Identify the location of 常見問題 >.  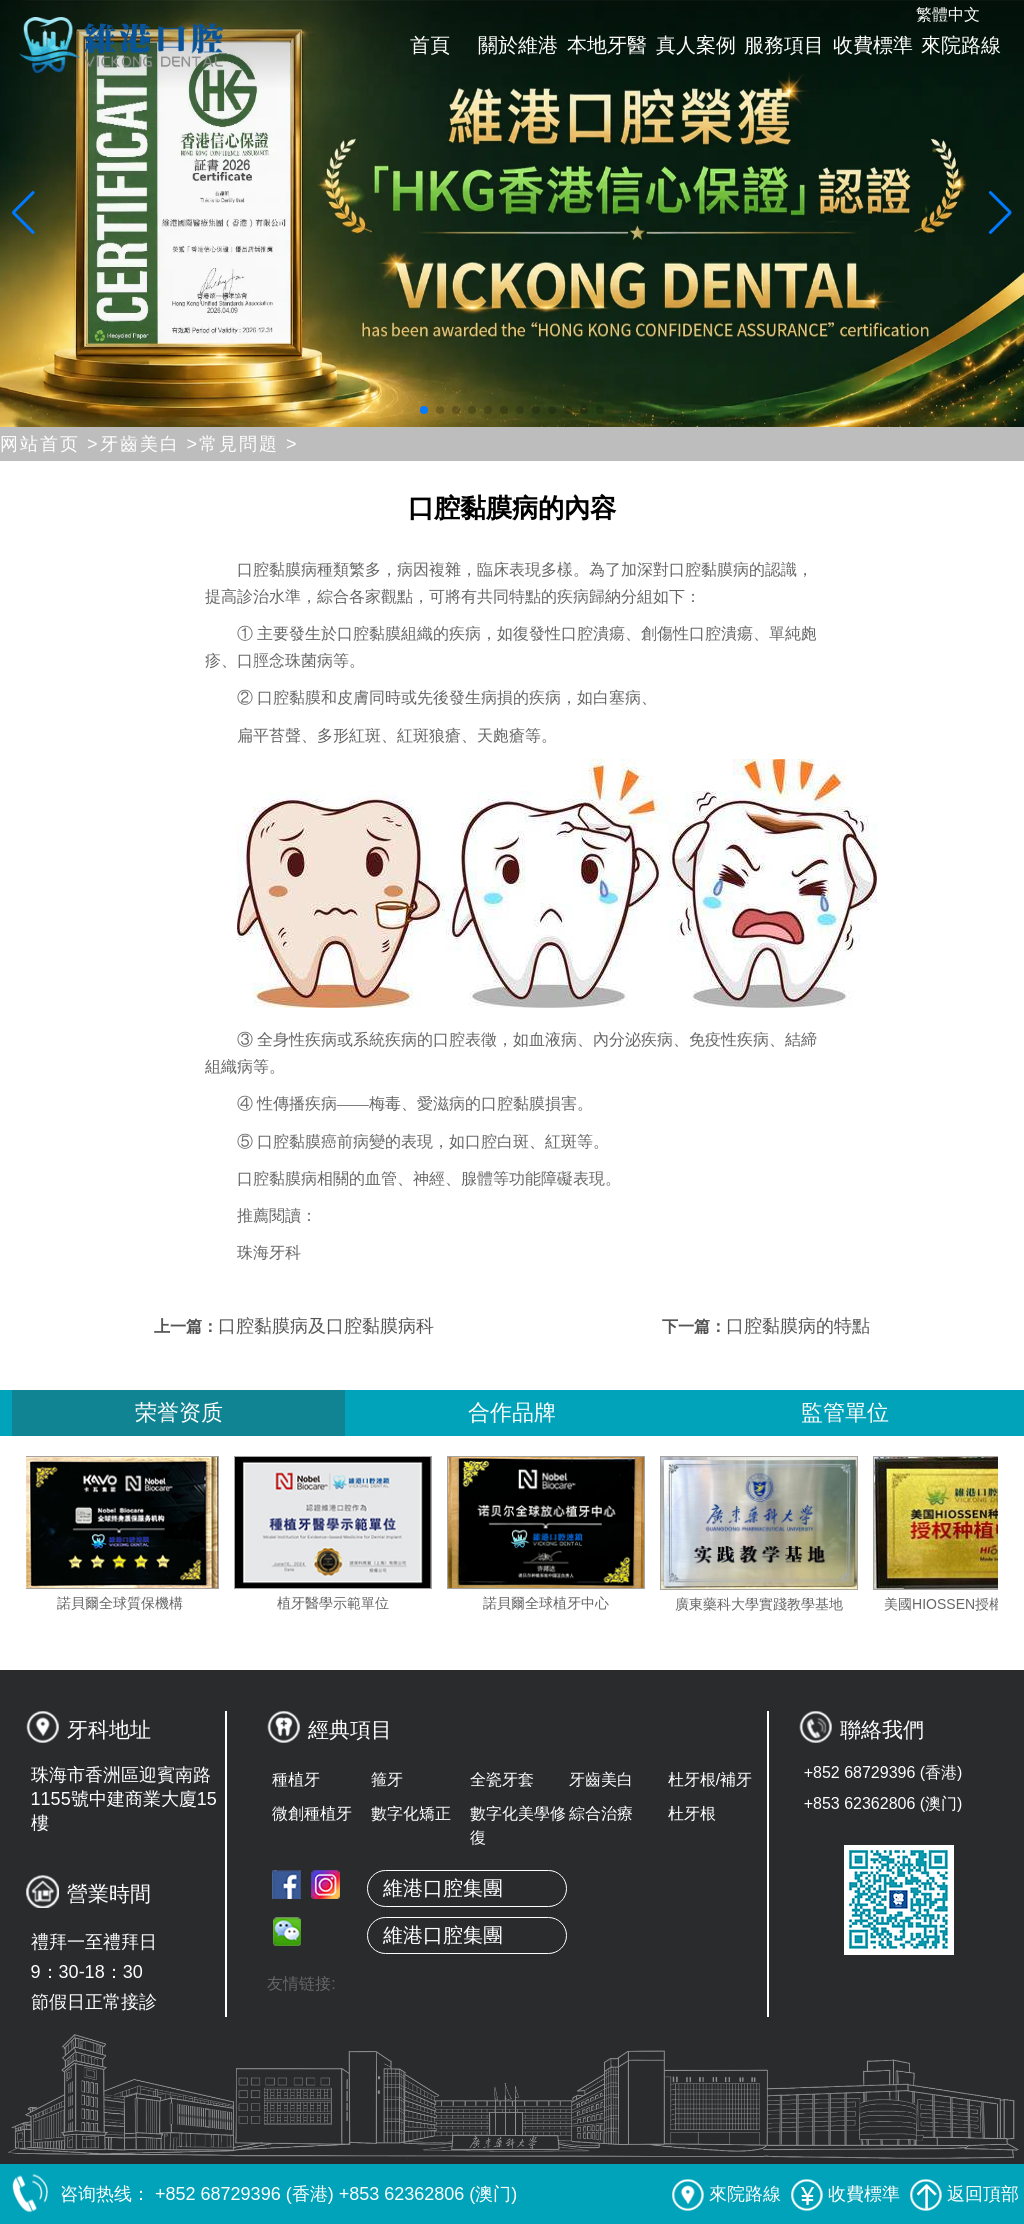
(249, 444).